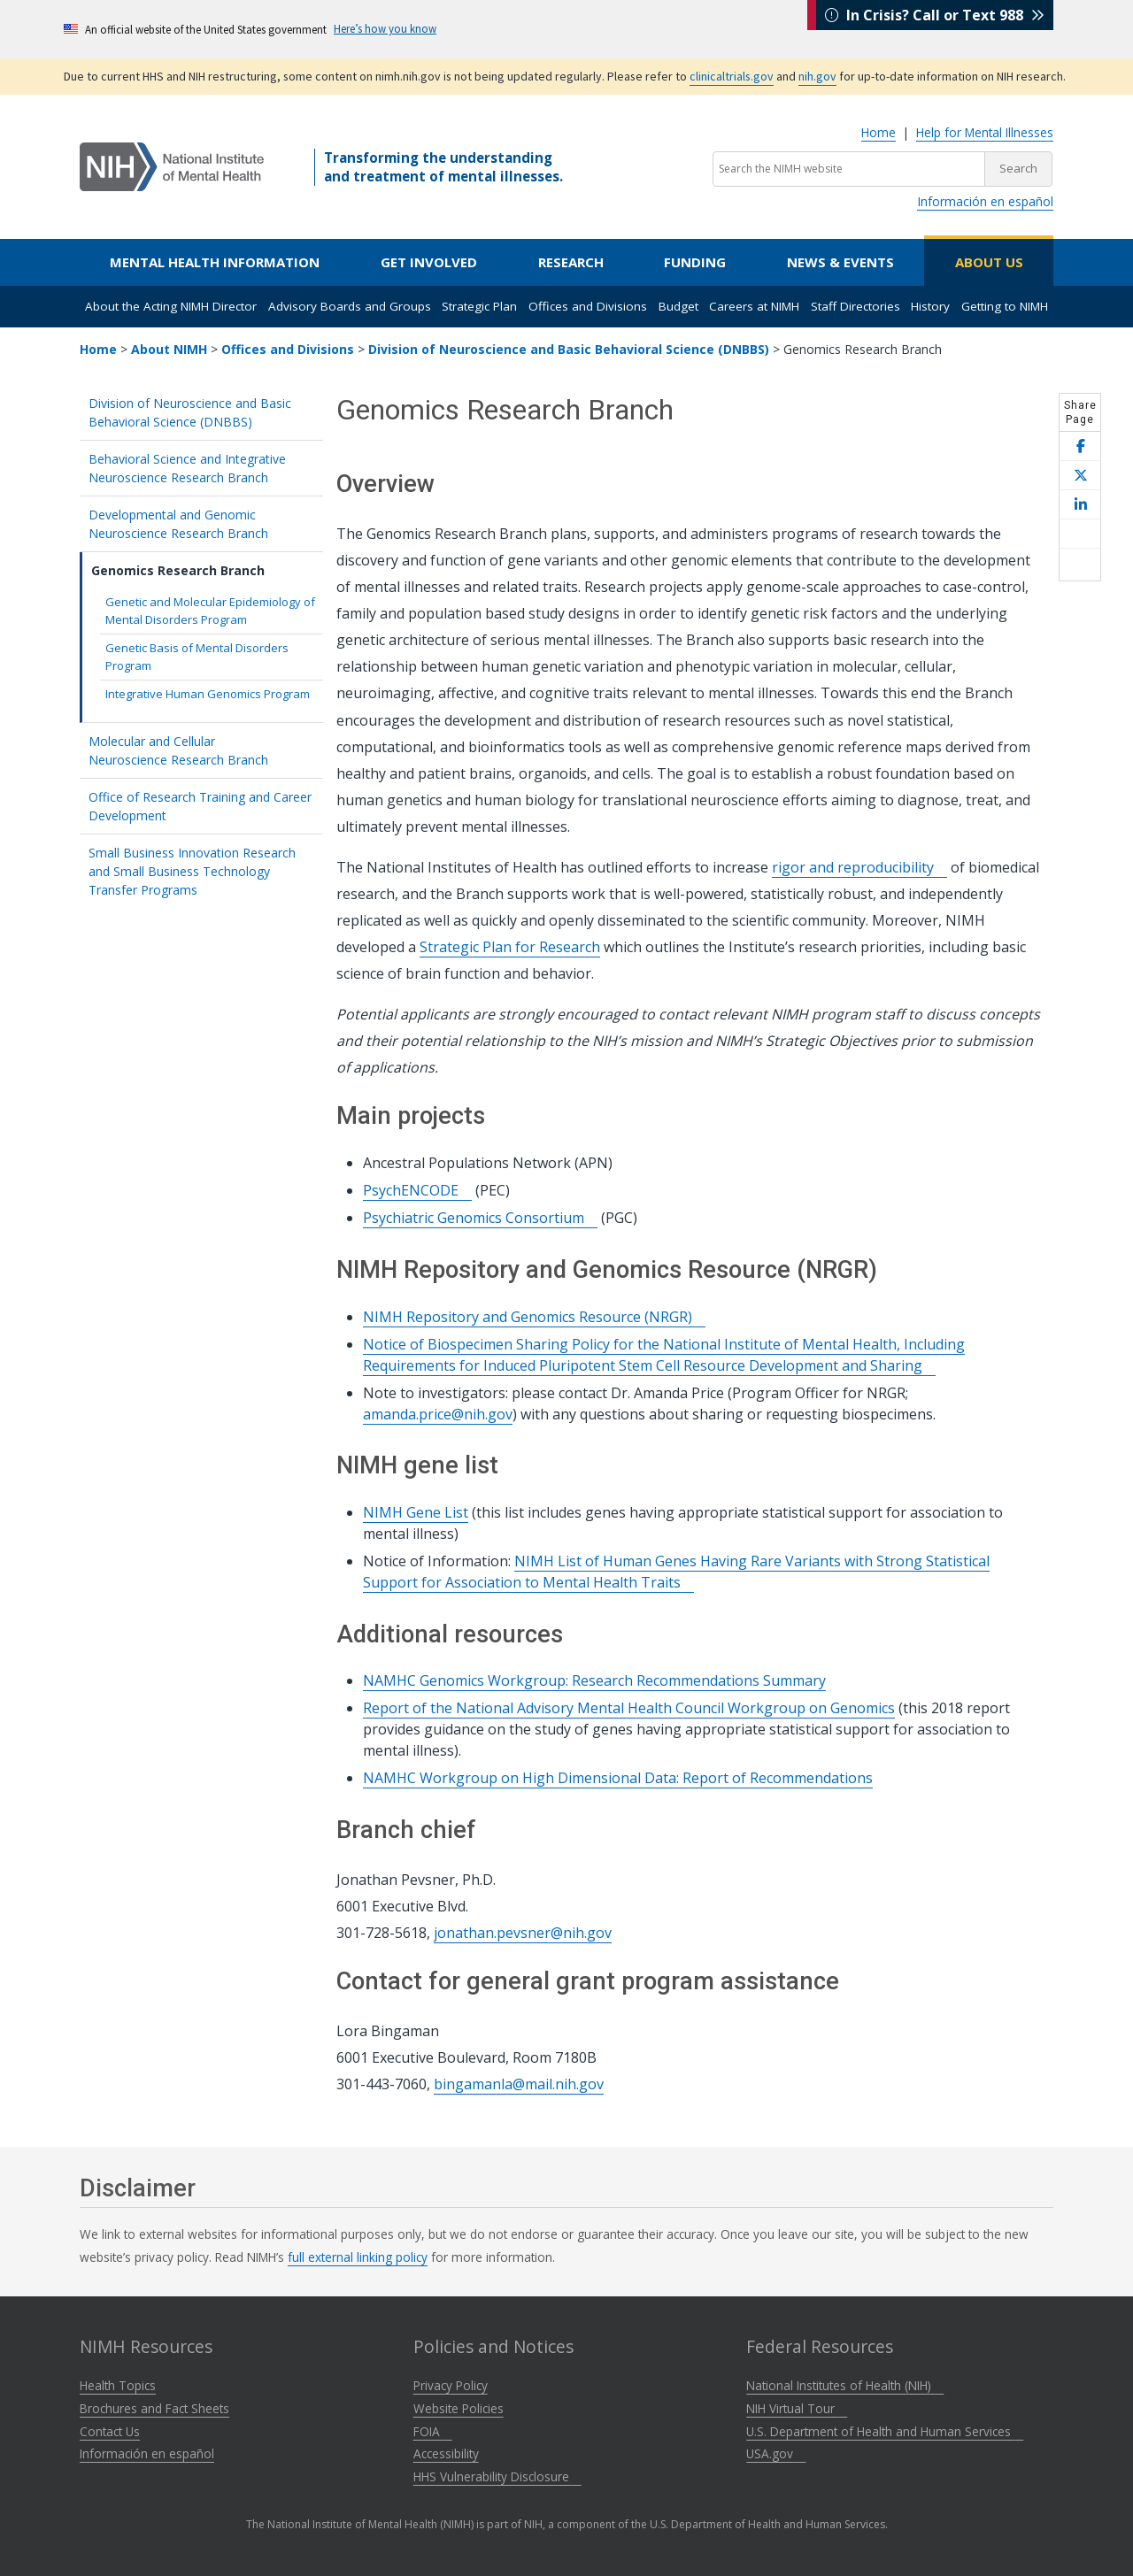 This screenshot has height=2576, width=1133. Describe the element at coordinates (215, 262) in the screenshot. I see `Mental Health Information` at that location.